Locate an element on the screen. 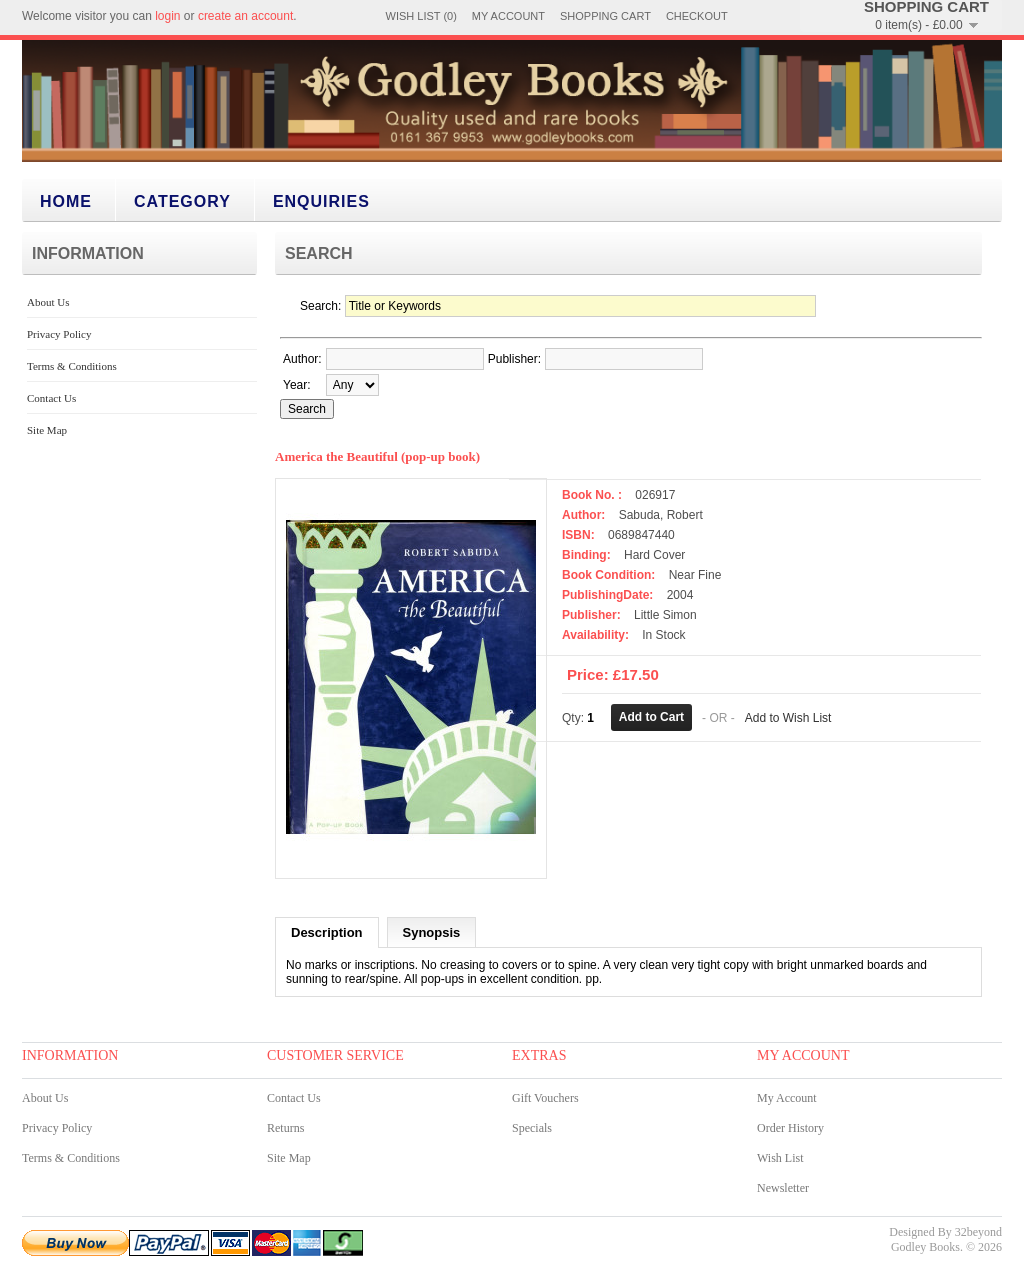 The width and height of the screenshot is (1024, 1282). create an account is located at coordinates (245, 16).